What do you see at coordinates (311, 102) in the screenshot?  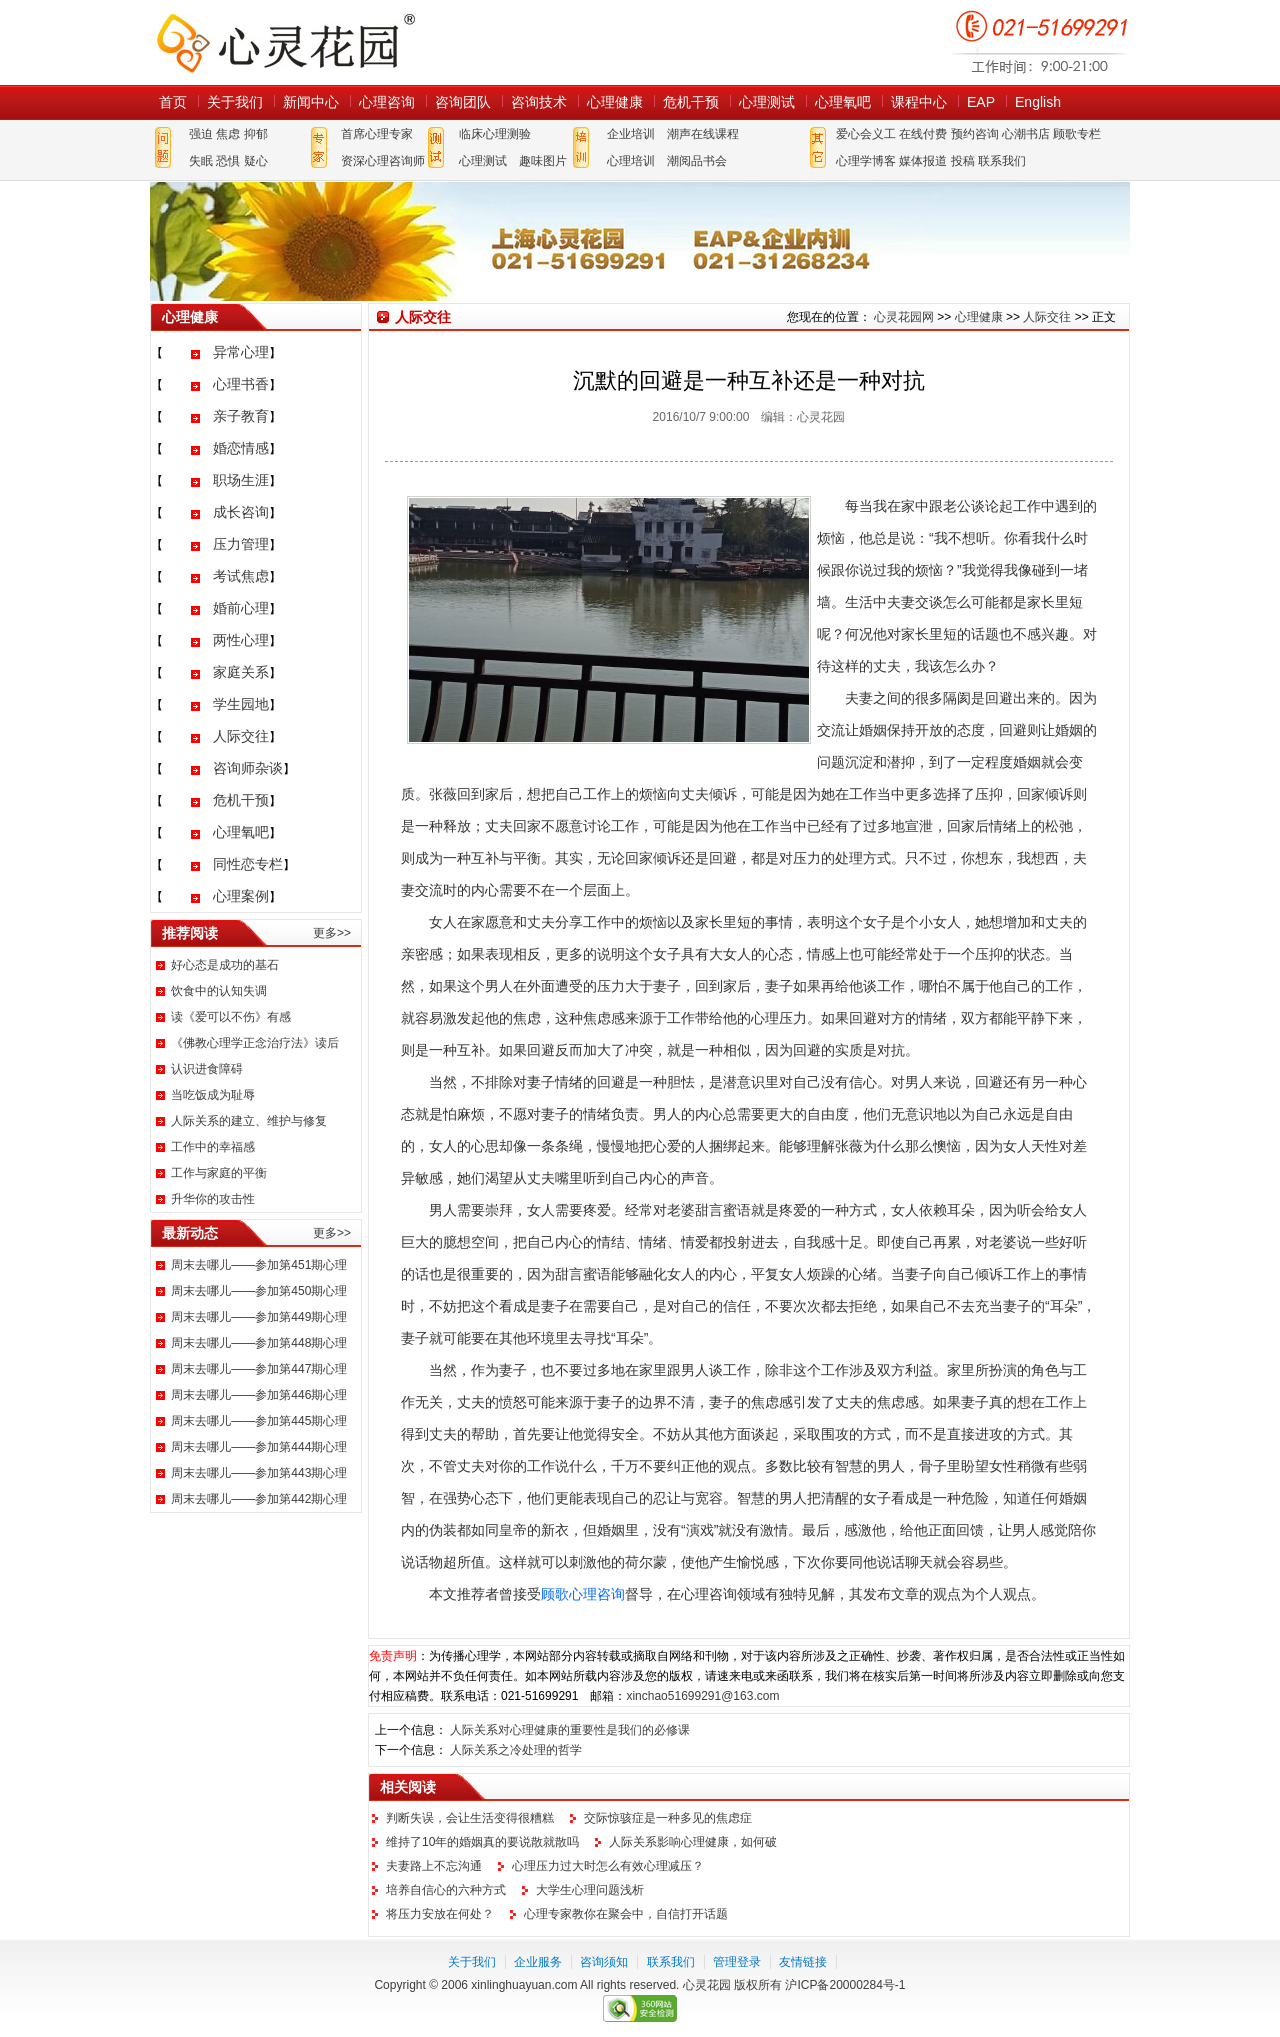 I see `新闻中心` at bounding box center [311, 102].